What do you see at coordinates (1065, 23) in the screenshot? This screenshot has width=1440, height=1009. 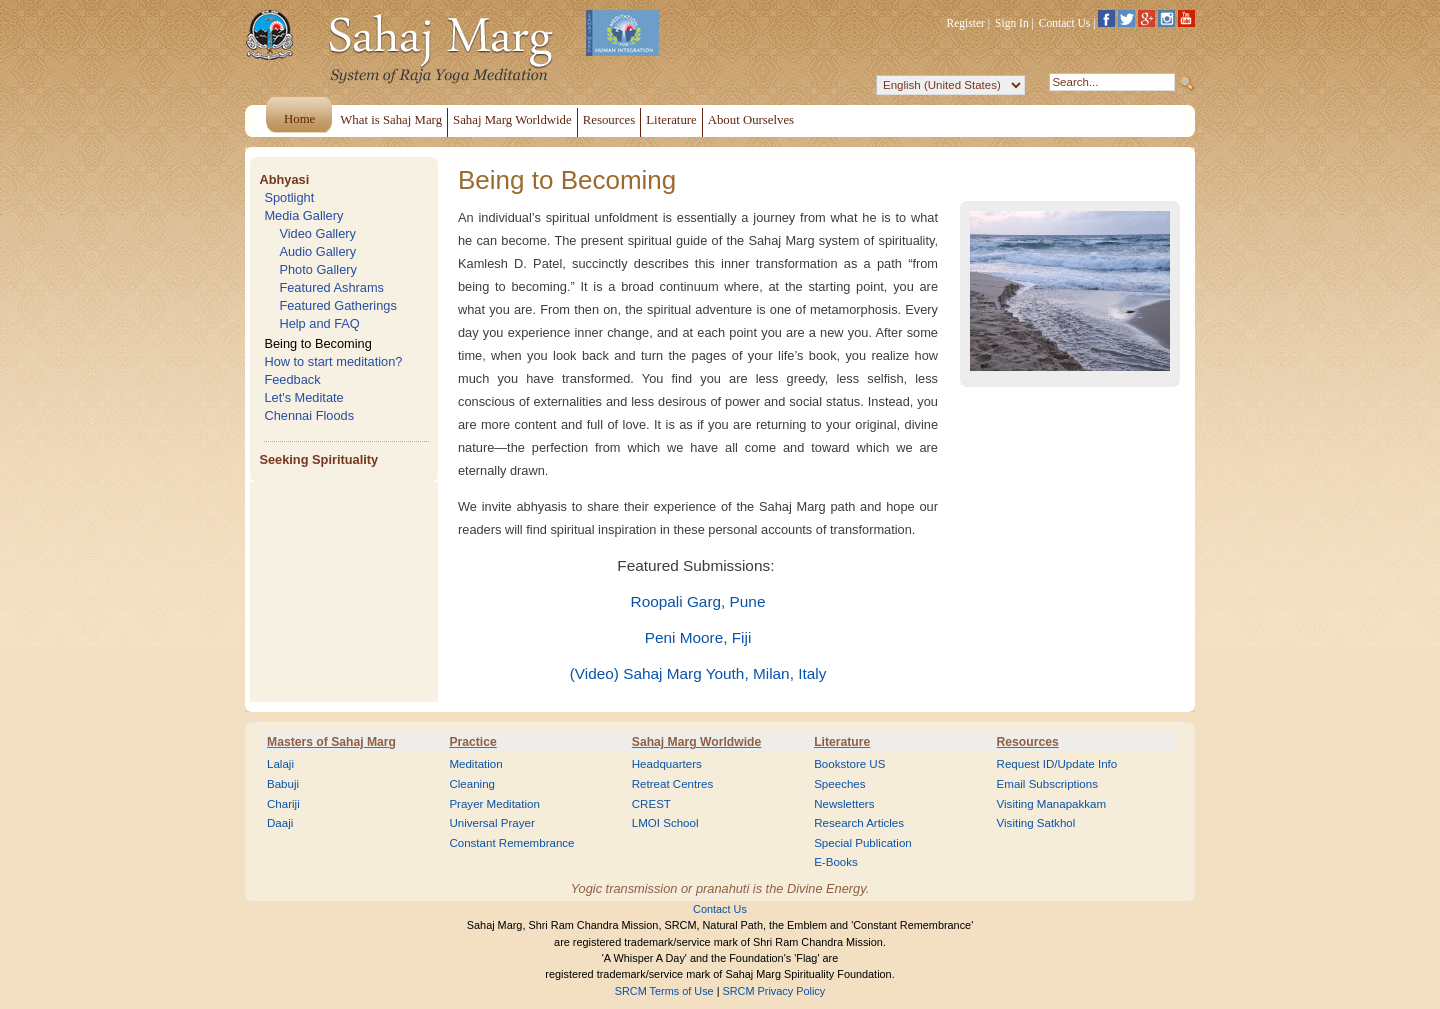 I see `Contact Us` at bounding box center [1065, 23].